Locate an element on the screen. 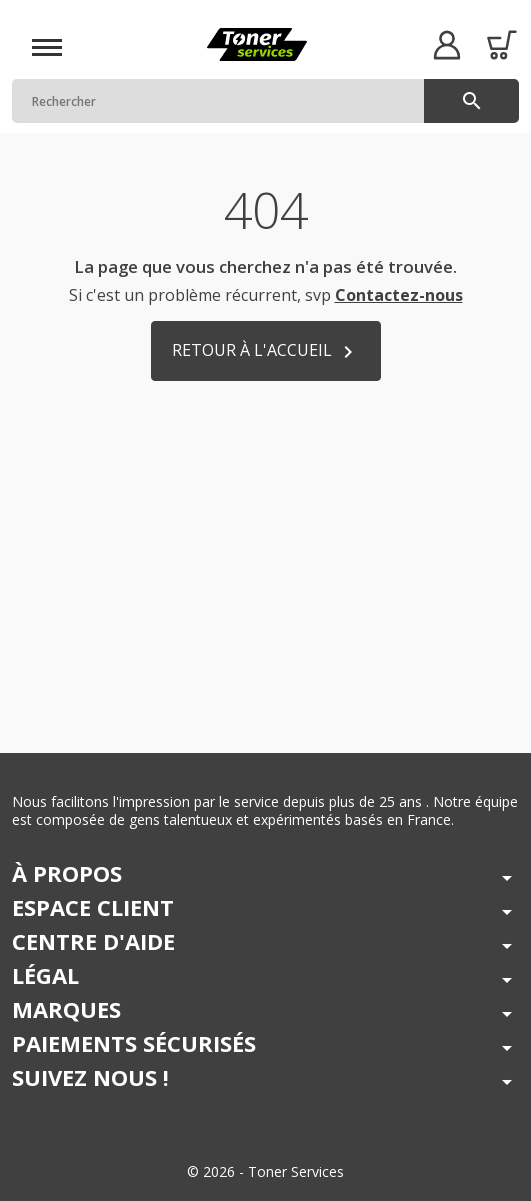 The height and width of the screenshot is (1201, 531). Contactez-nous is located at coordinates (399, 295).